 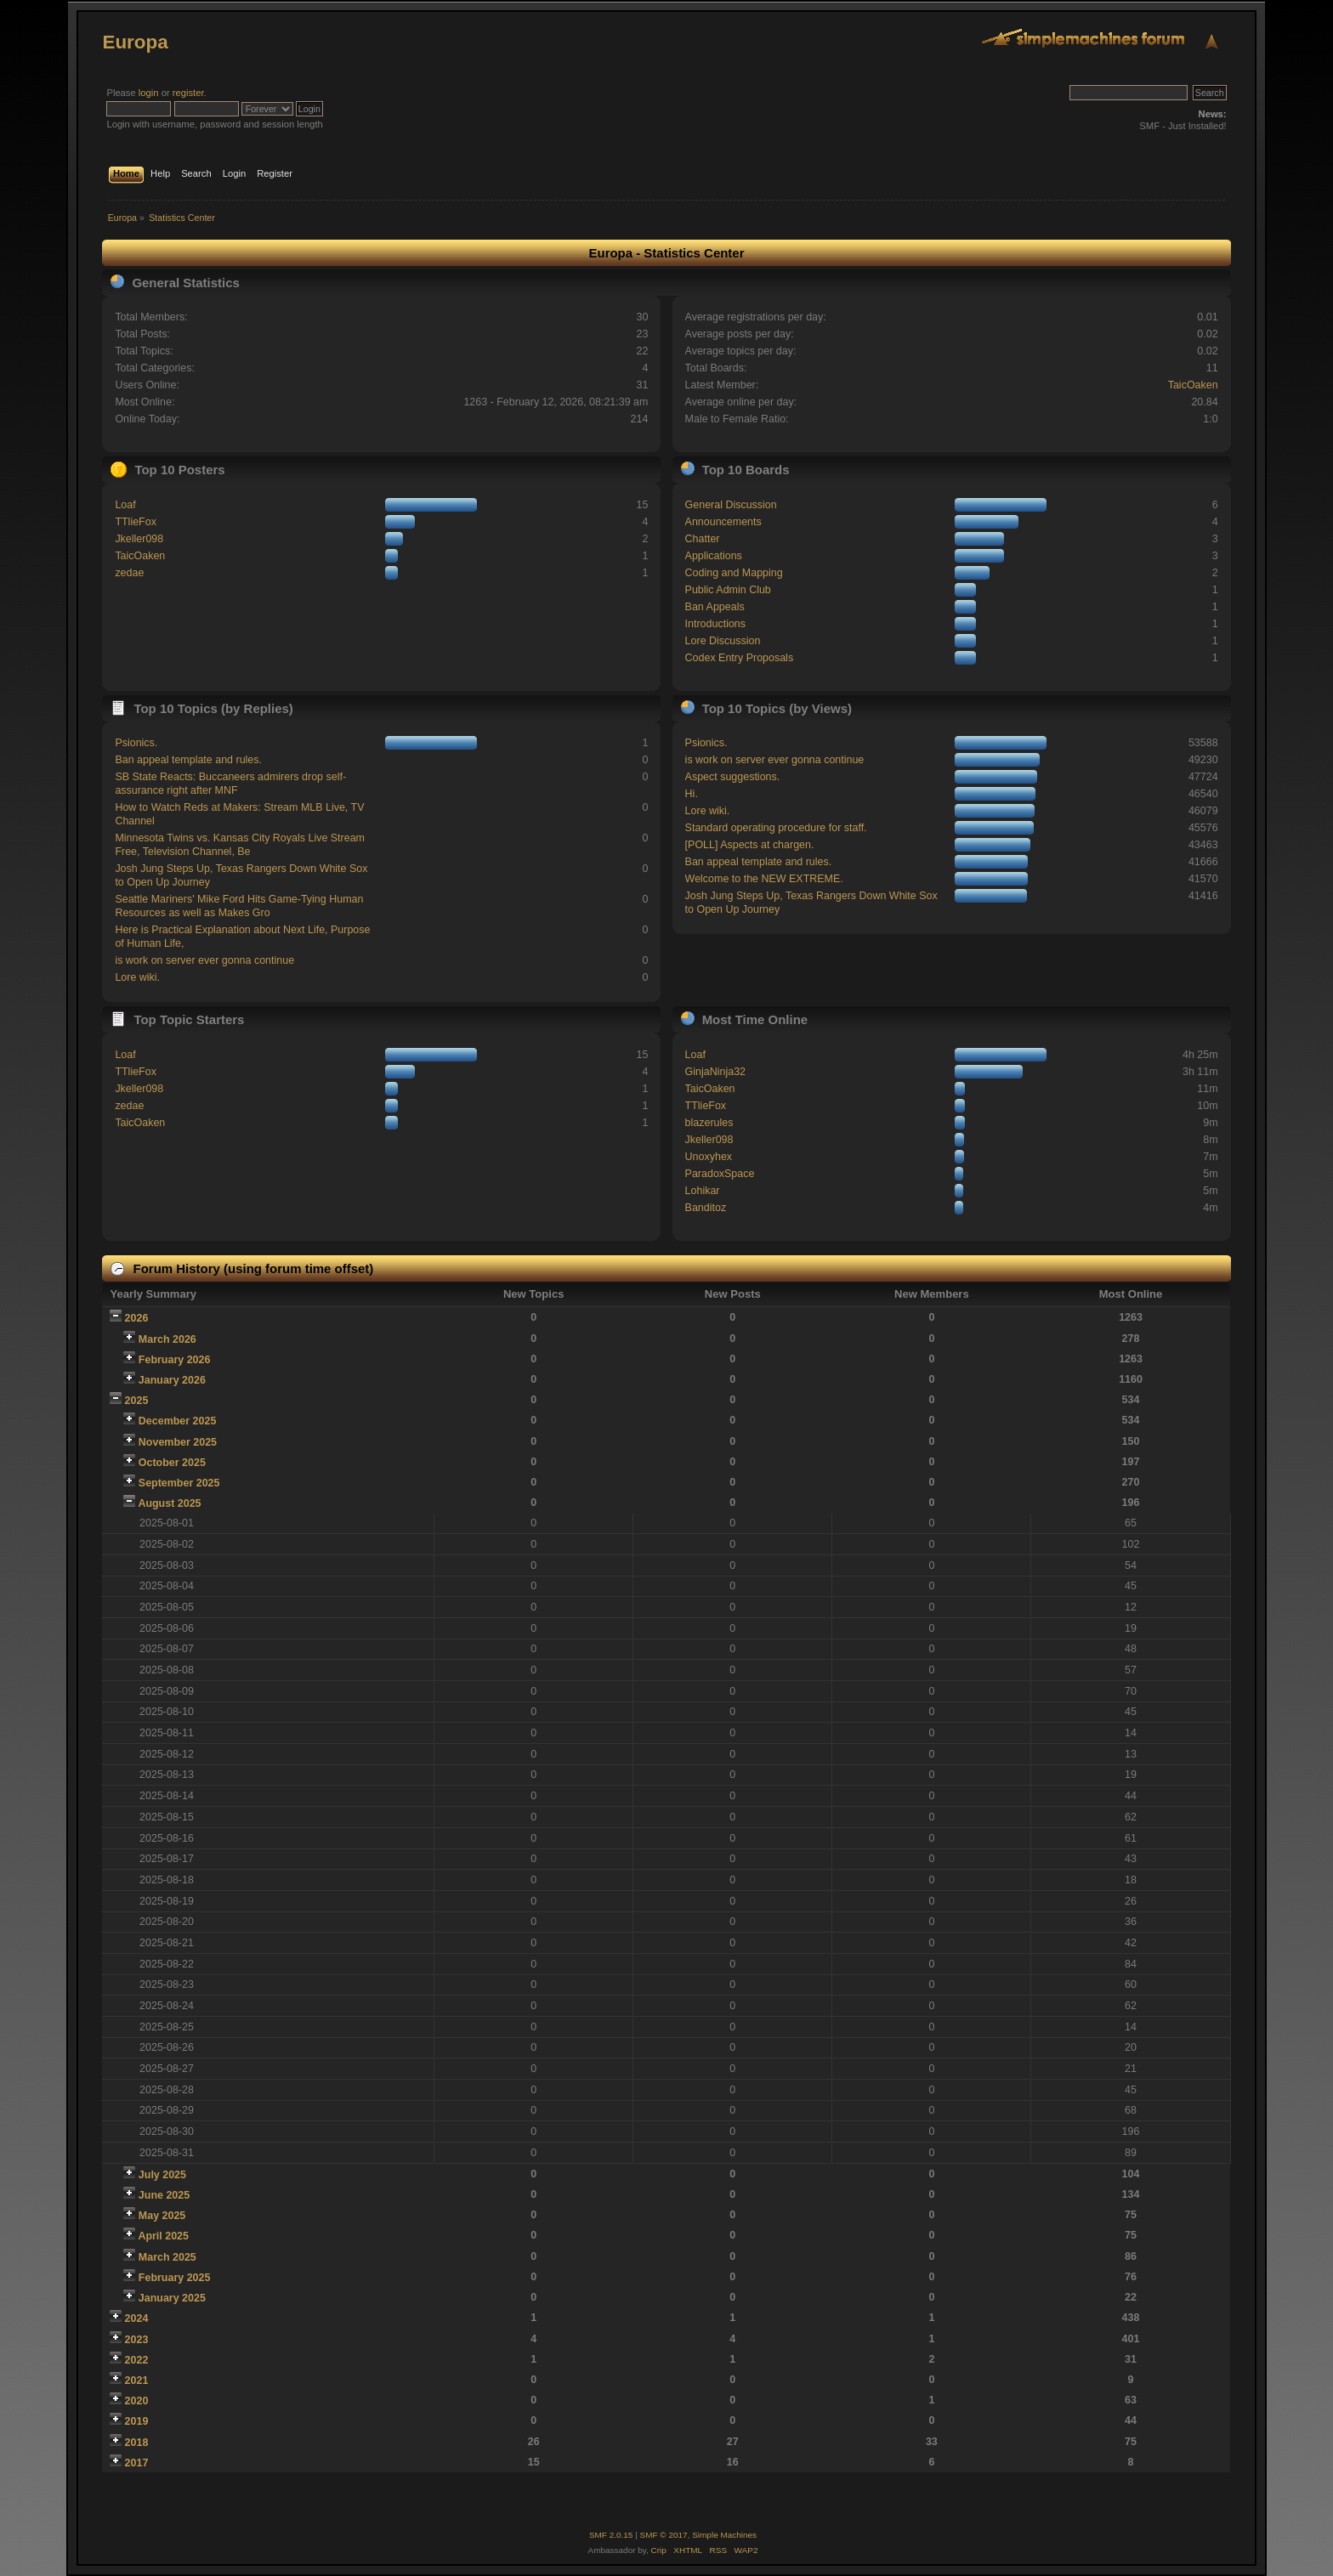 What do you see at coordinates (776, 828) in the screenshot?
I see `Standard operating procedure for staff.` at bounding box center [776, 828].